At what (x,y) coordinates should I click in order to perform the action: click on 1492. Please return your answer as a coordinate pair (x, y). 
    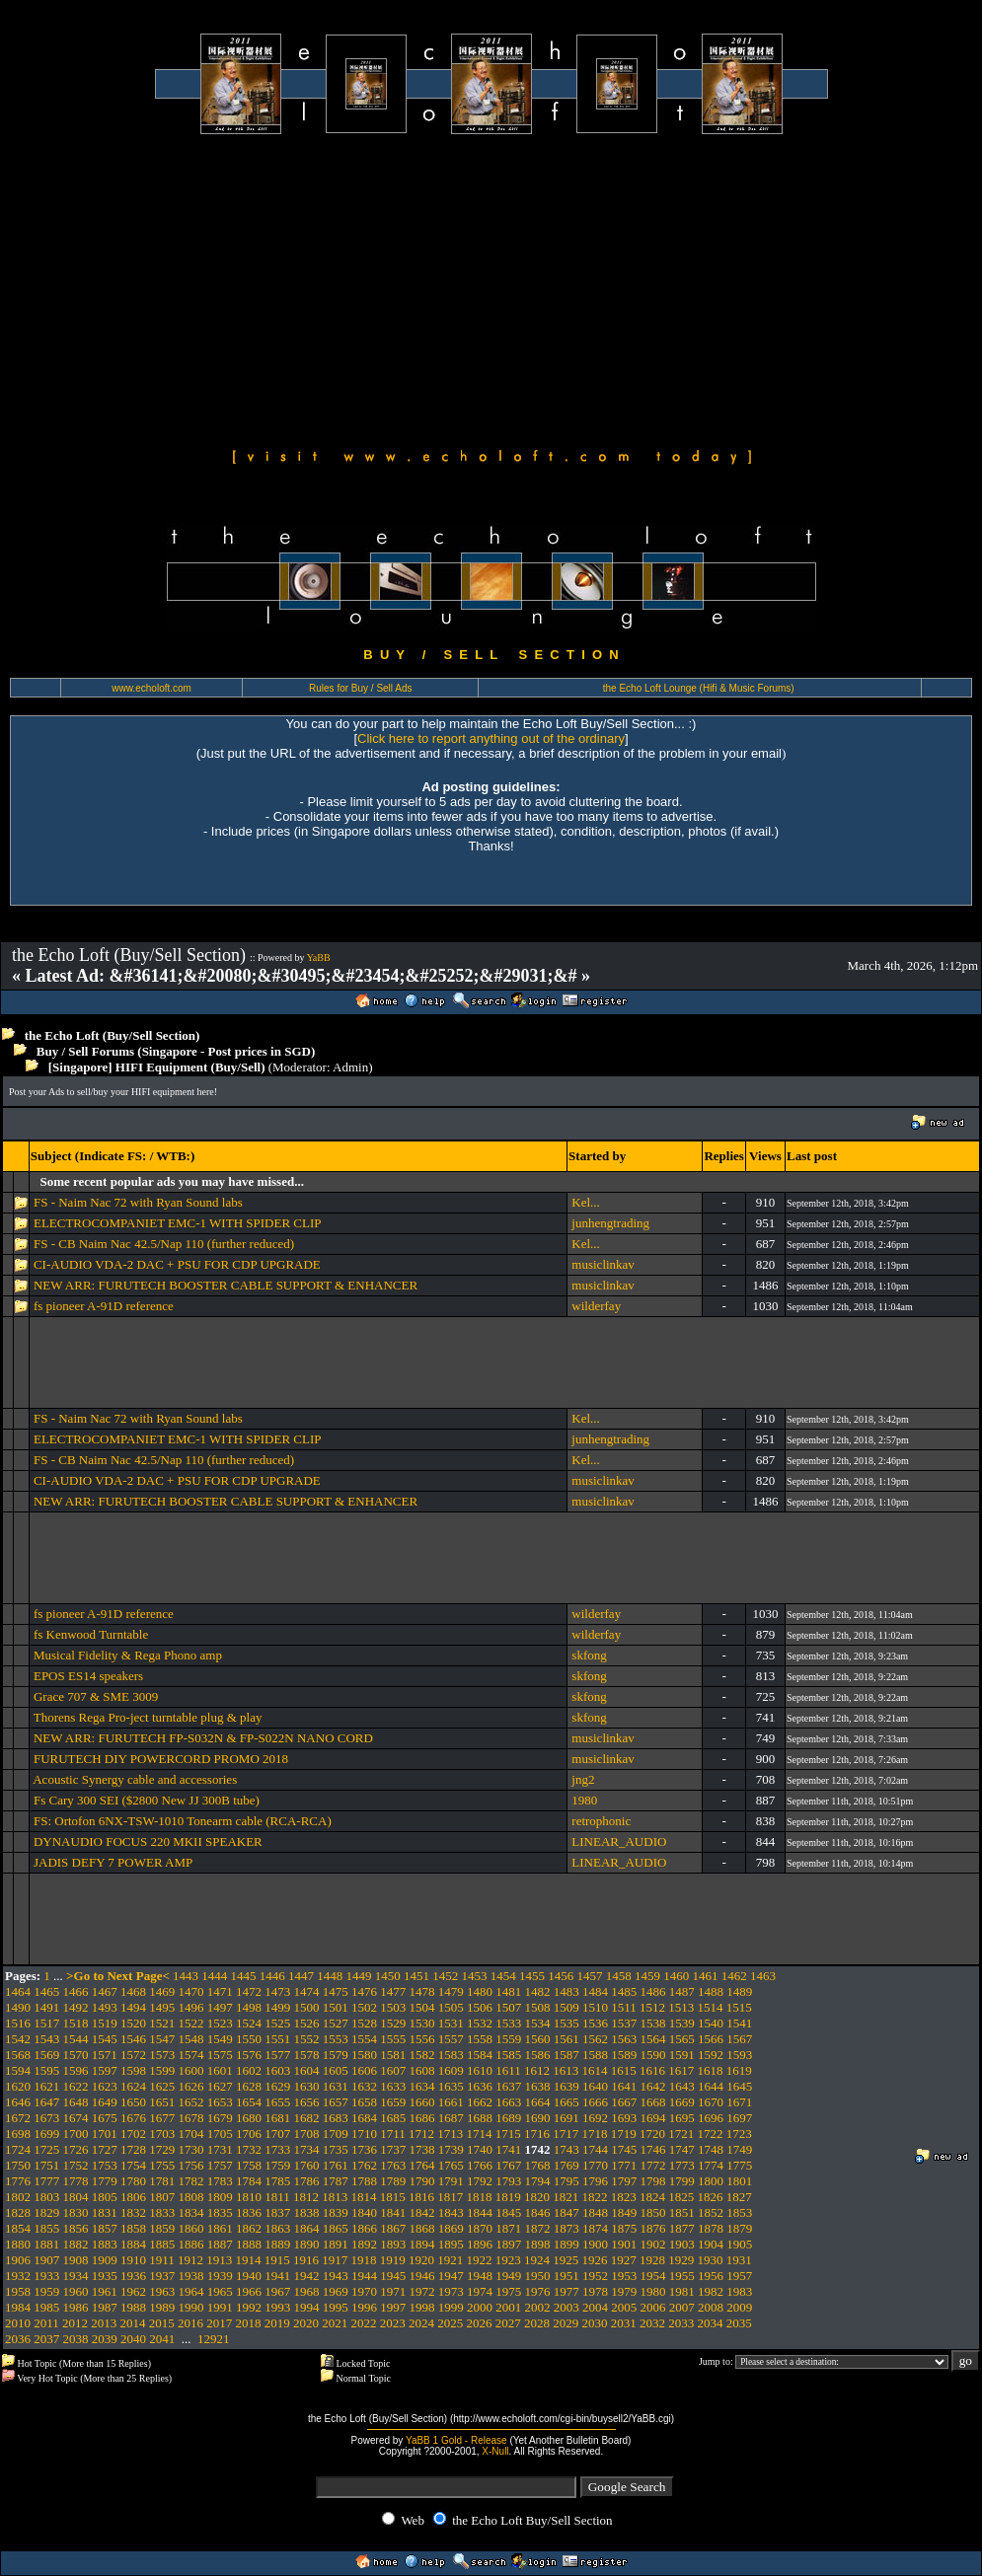
    Looking at the image, I should click on (76, 2007).